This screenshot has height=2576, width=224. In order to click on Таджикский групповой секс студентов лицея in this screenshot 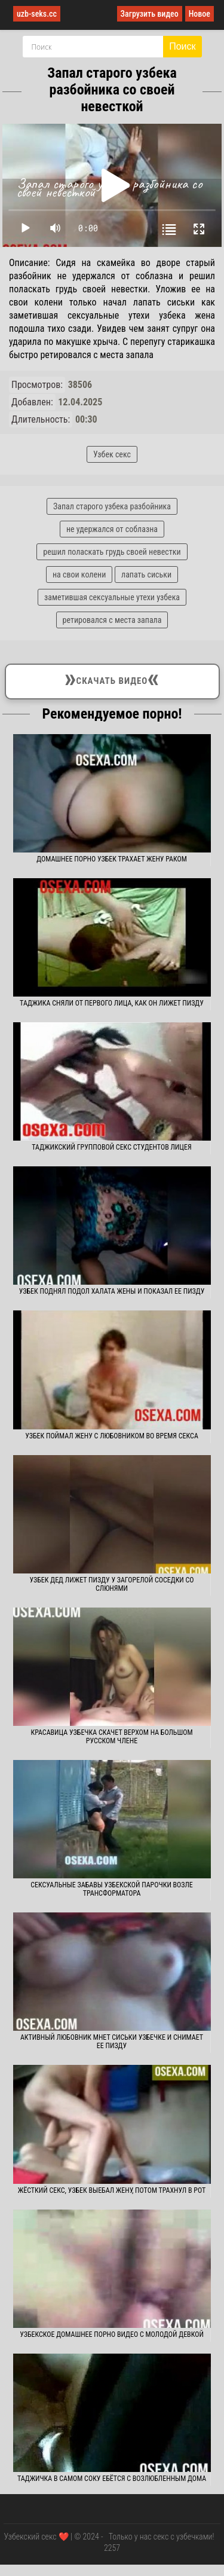, I will do `click(111, 1147)`.